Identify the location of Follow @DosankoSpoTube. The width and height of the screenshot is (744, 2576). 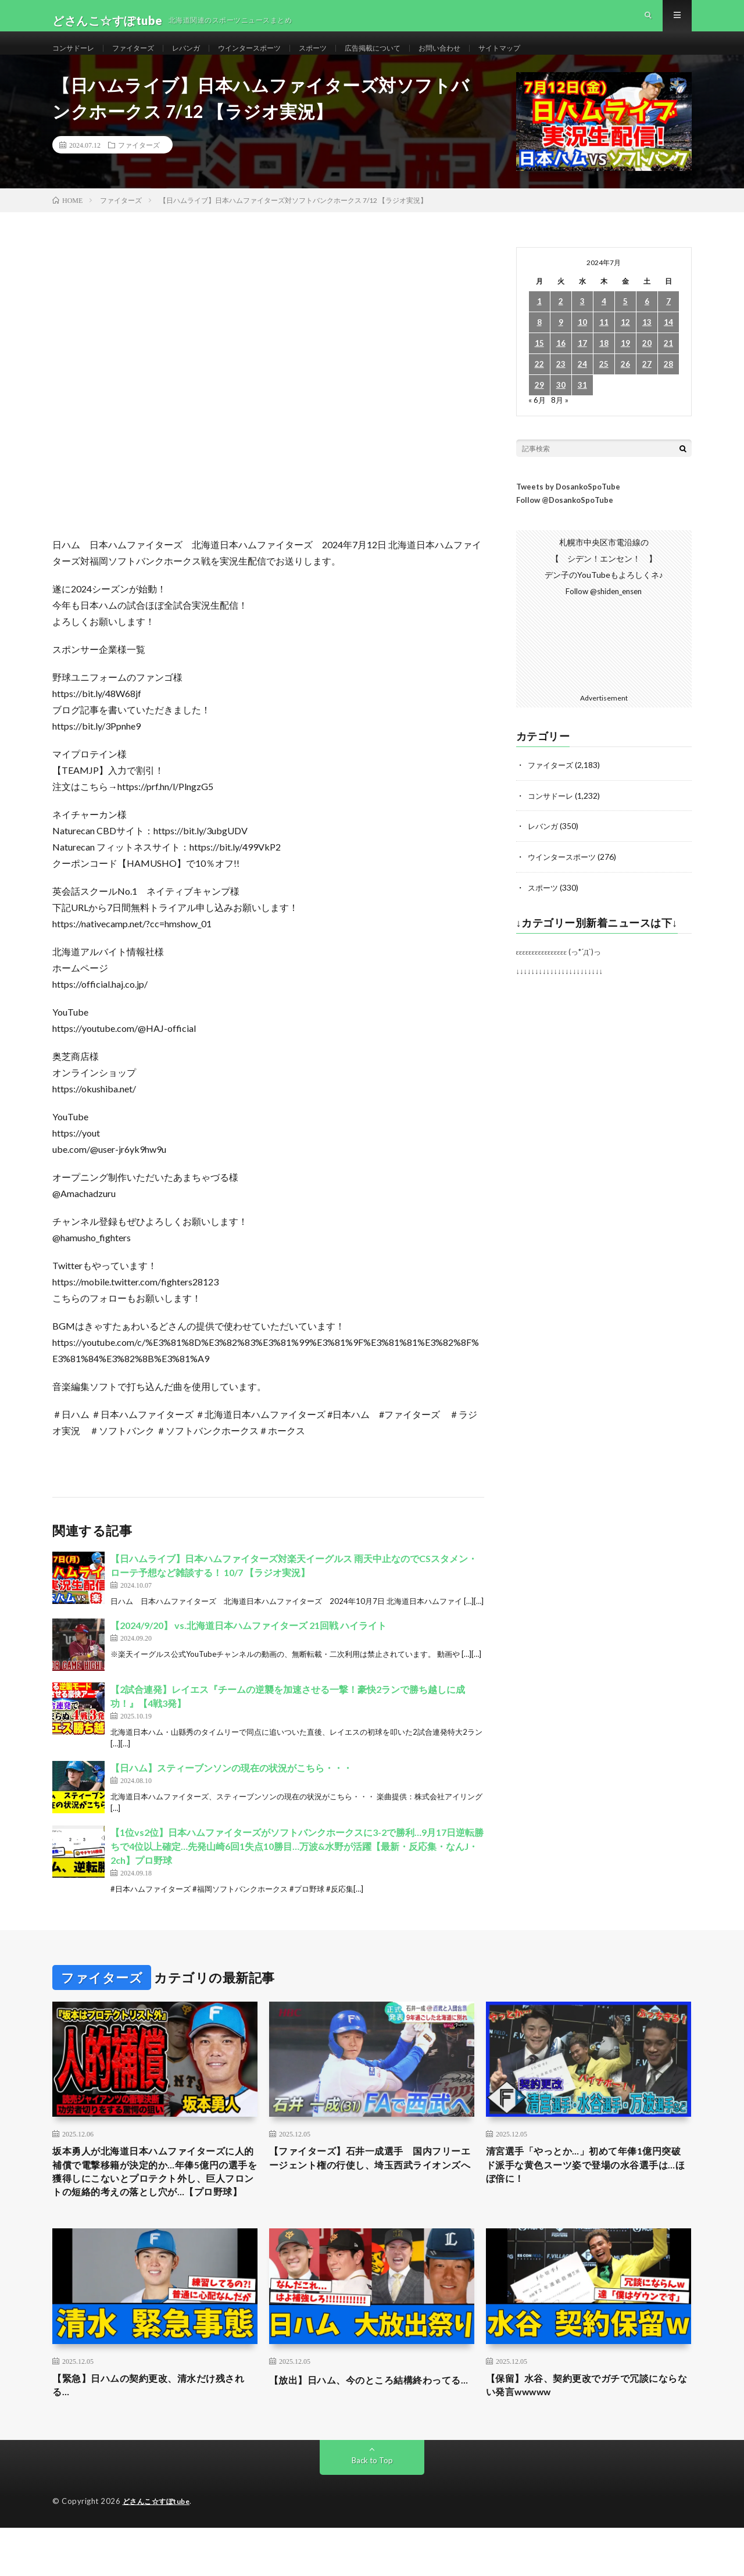
(564, 521).